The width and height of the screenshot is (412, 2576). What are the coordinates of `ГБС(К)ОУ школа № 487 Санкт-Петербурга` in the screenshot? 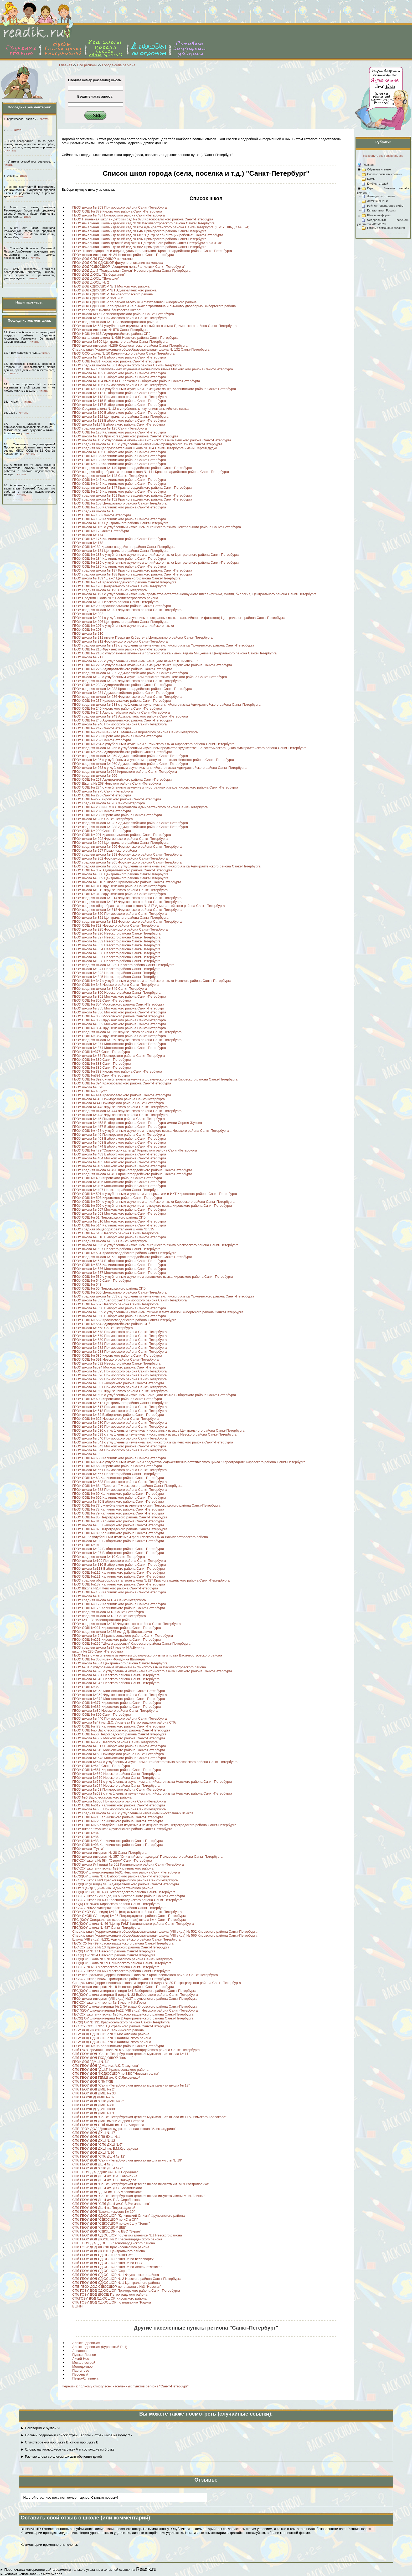 It's located at (106, 1928).